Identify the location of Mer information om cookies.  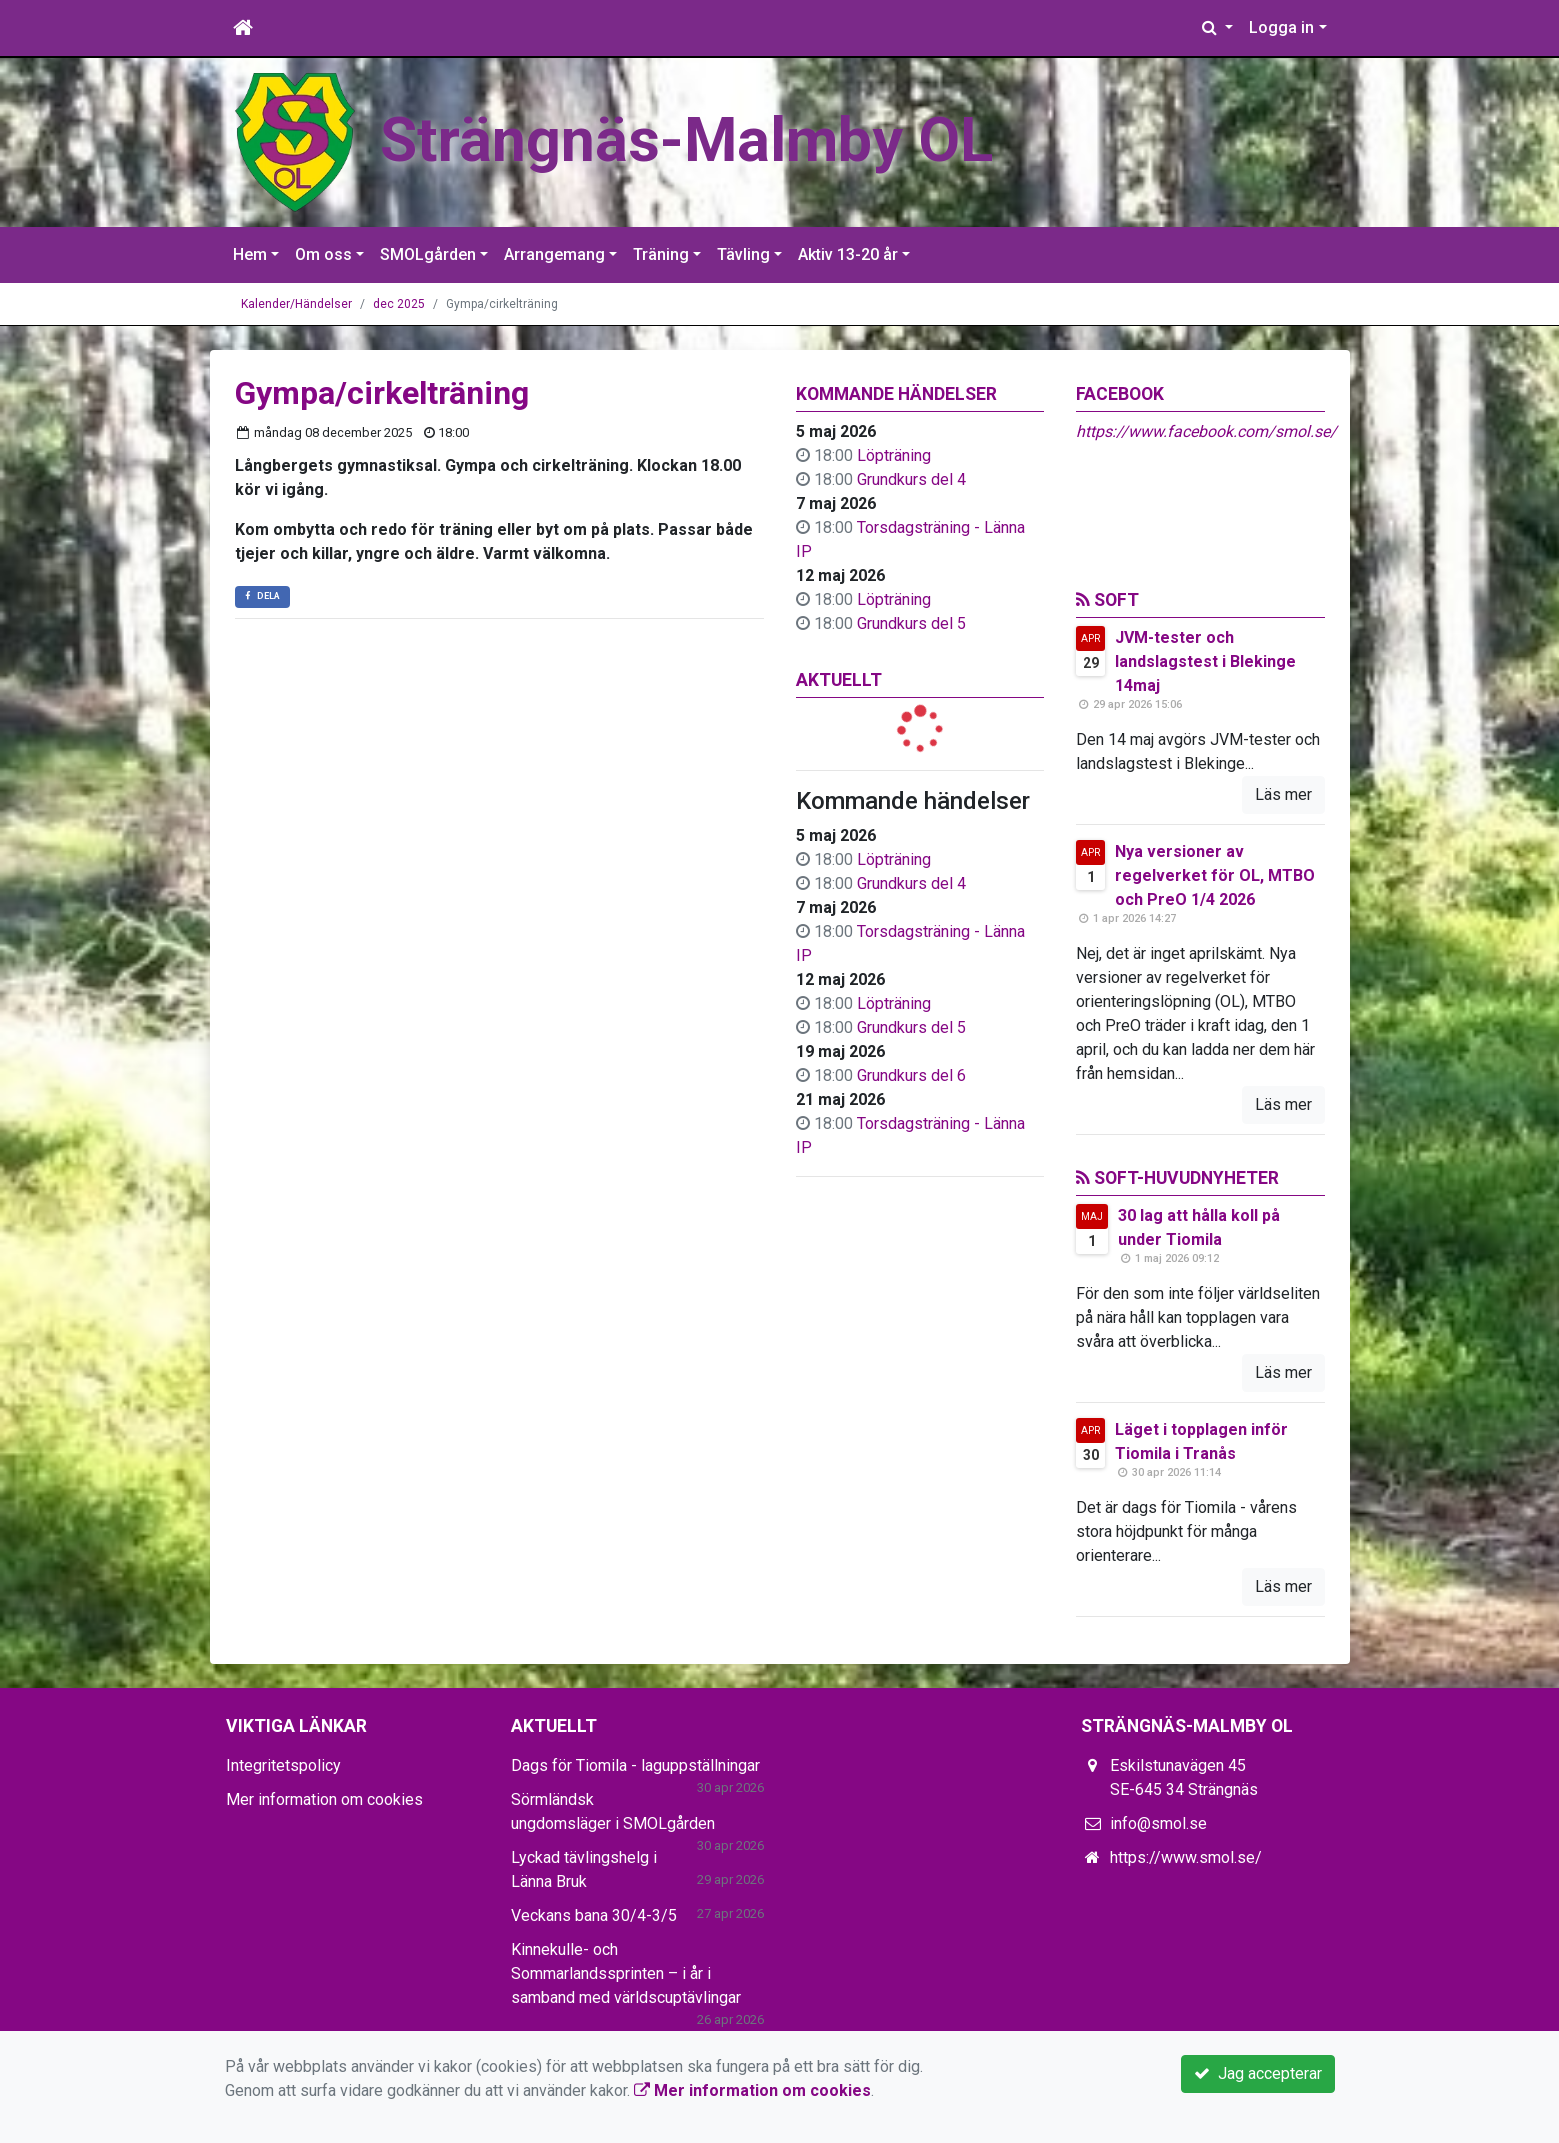
(324, 1799).